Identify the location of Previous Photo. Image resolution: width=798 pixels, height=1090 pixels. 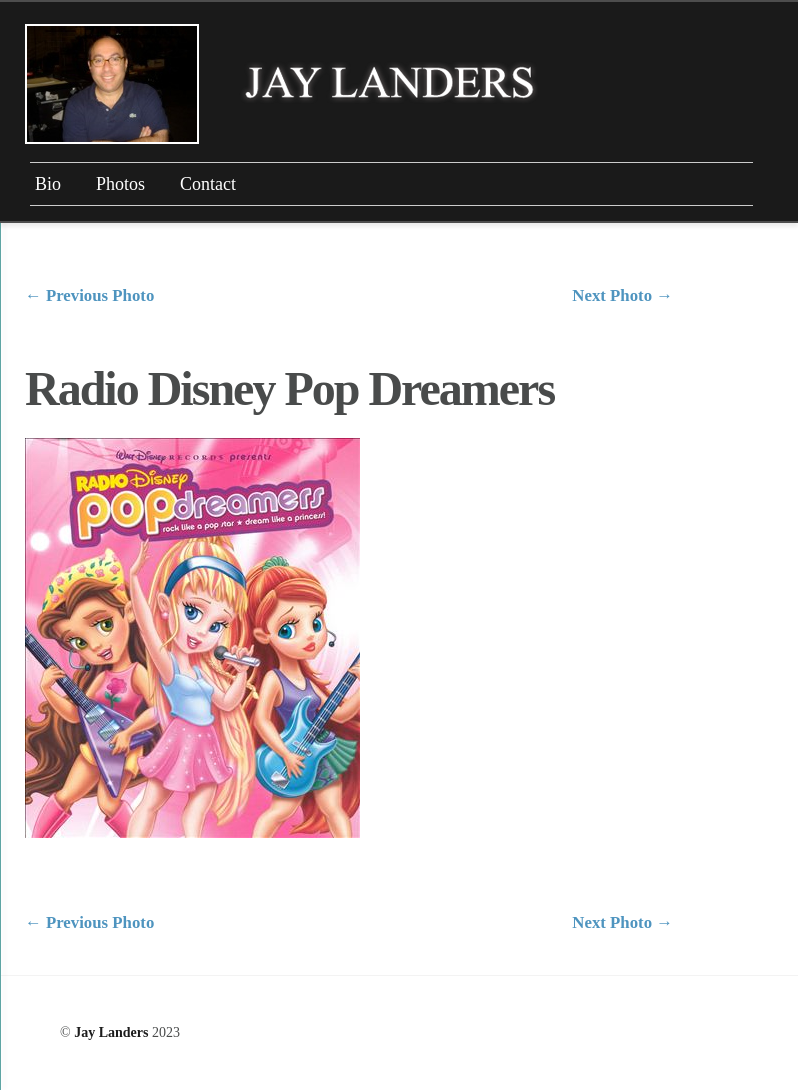
(89, 295).